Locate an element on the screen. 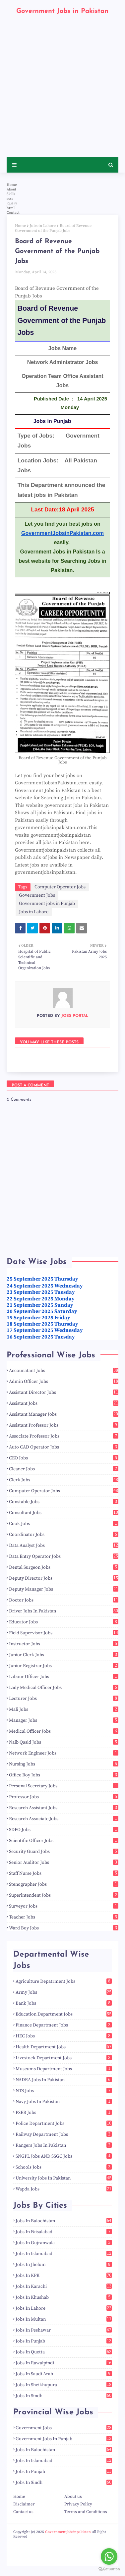 This screenshot has height=2576, width=125. [Go to GetButton.io website] is located at coordinates (109, 2569).